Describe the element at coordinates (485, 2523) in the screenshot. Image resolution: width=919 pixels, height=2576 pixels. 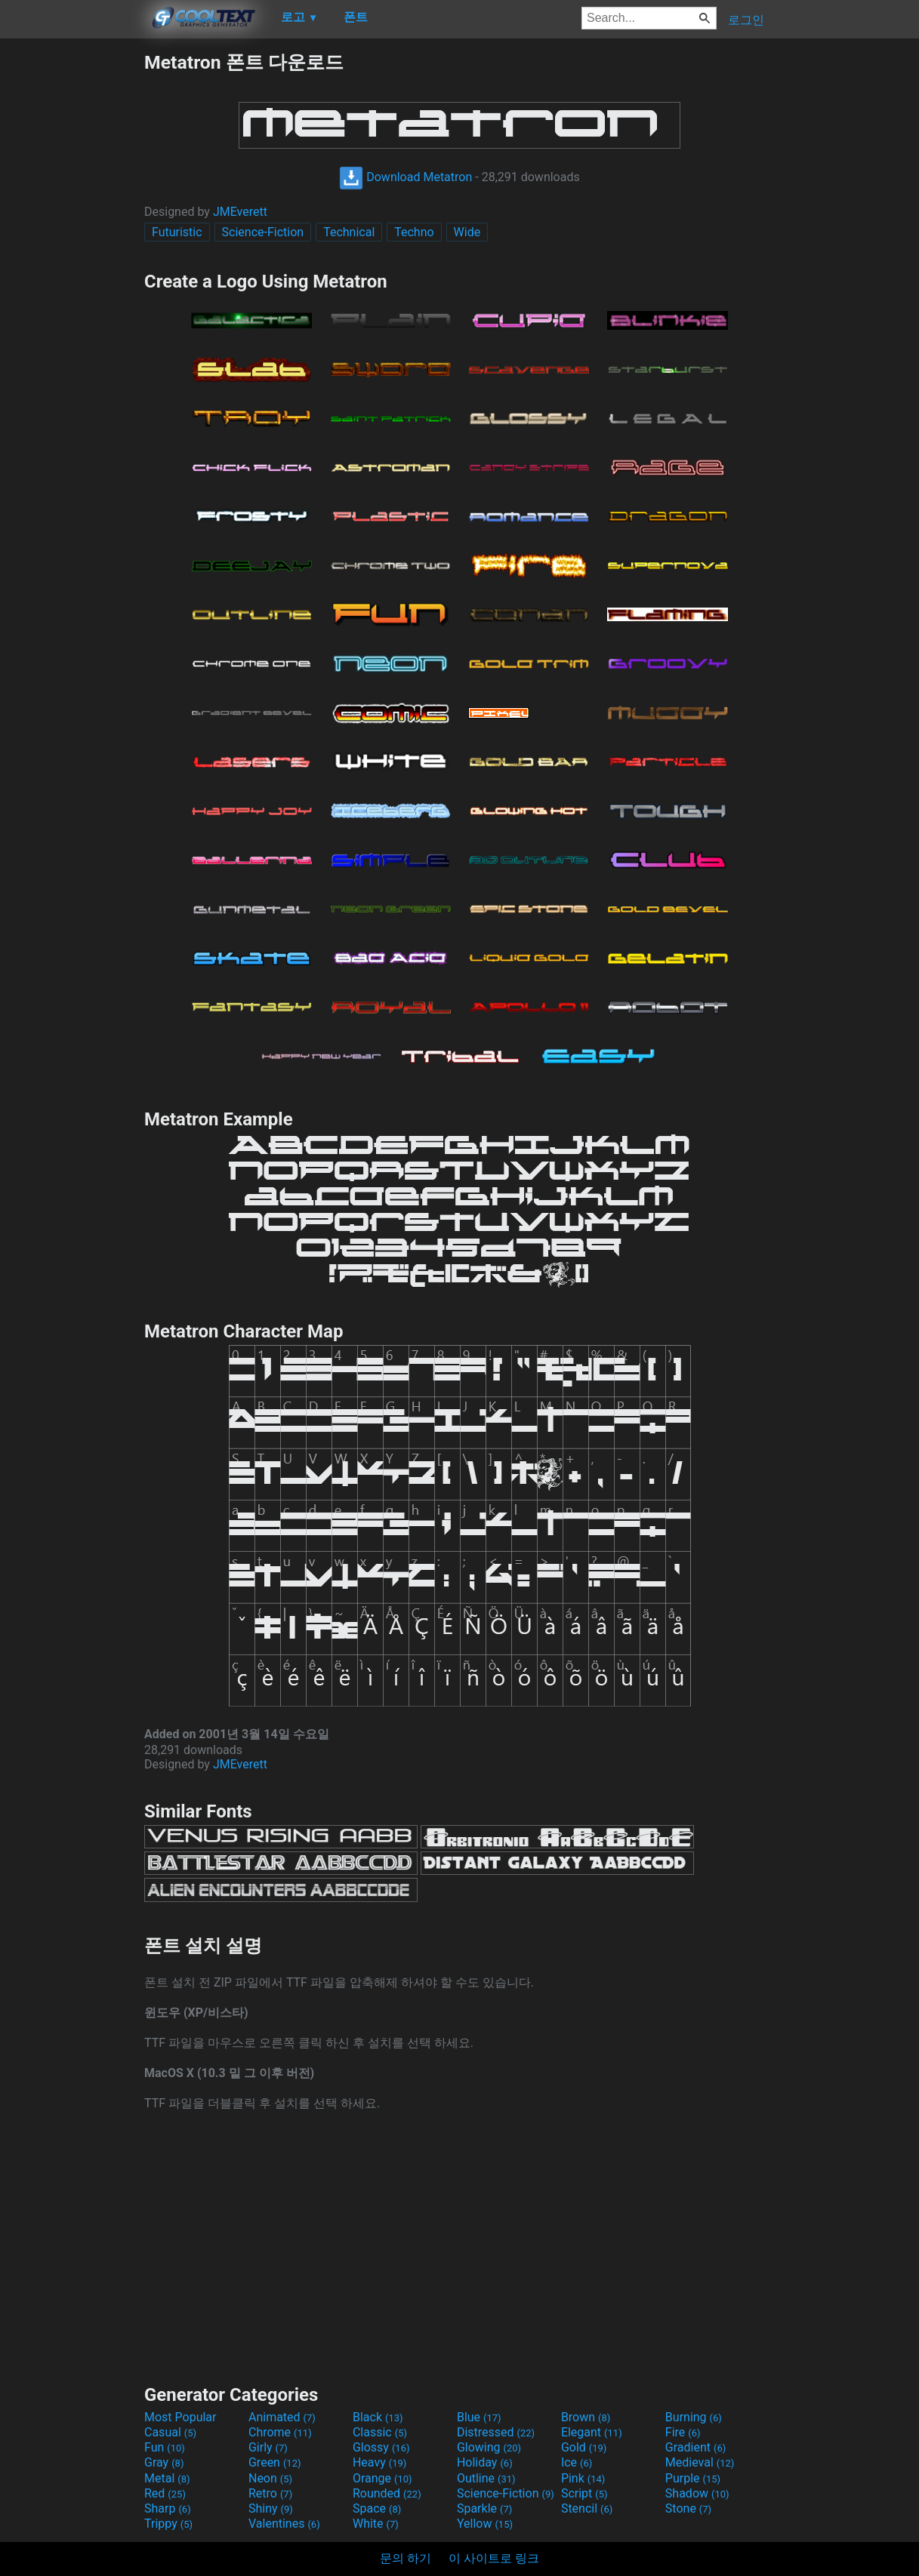
I see `Yellow` at that location.